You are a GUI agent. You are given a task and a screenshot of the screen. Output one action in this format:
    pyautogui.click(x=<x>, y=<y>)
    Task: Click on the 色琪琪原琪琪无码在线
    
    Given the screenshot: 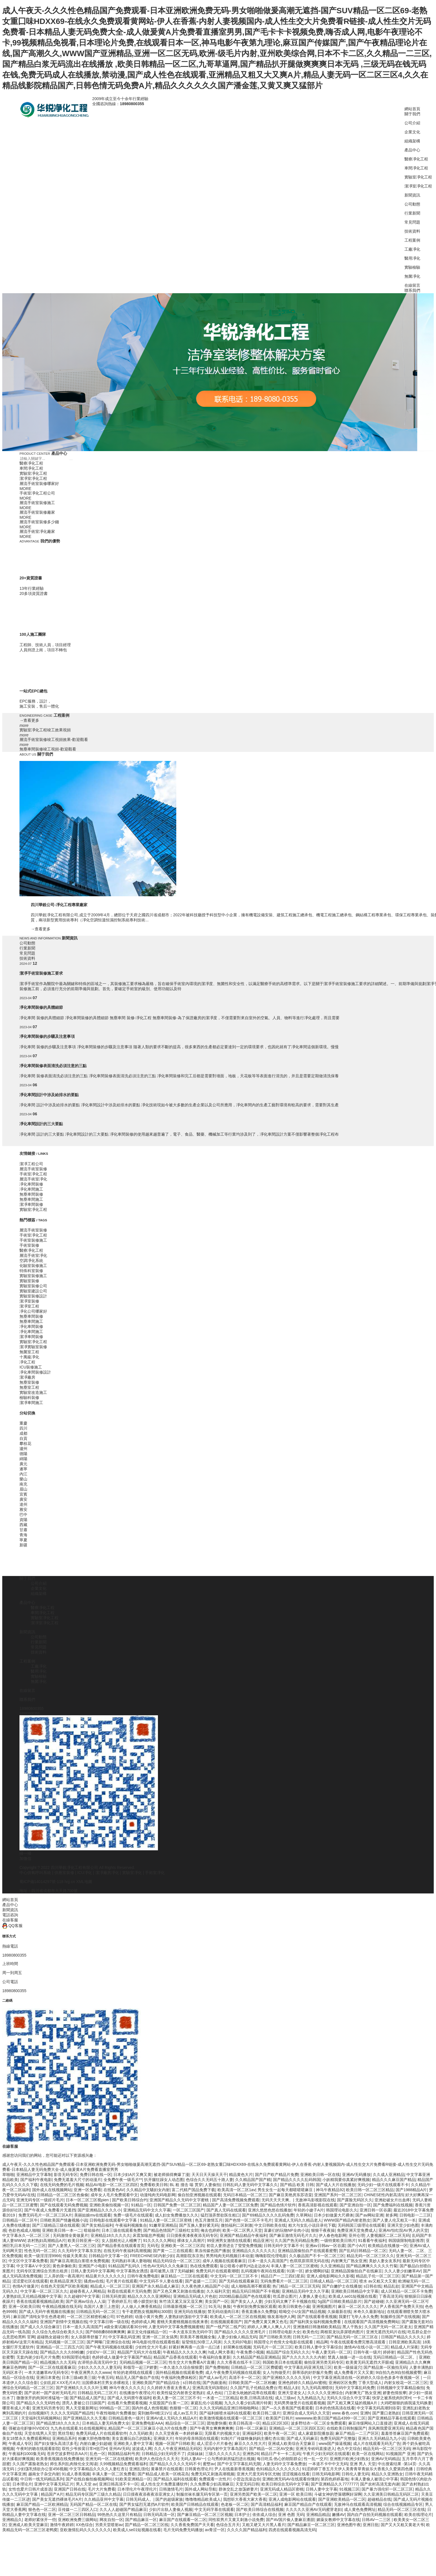 What is the action you would take?
    pyautogui.click(x=309, y=2261)
    